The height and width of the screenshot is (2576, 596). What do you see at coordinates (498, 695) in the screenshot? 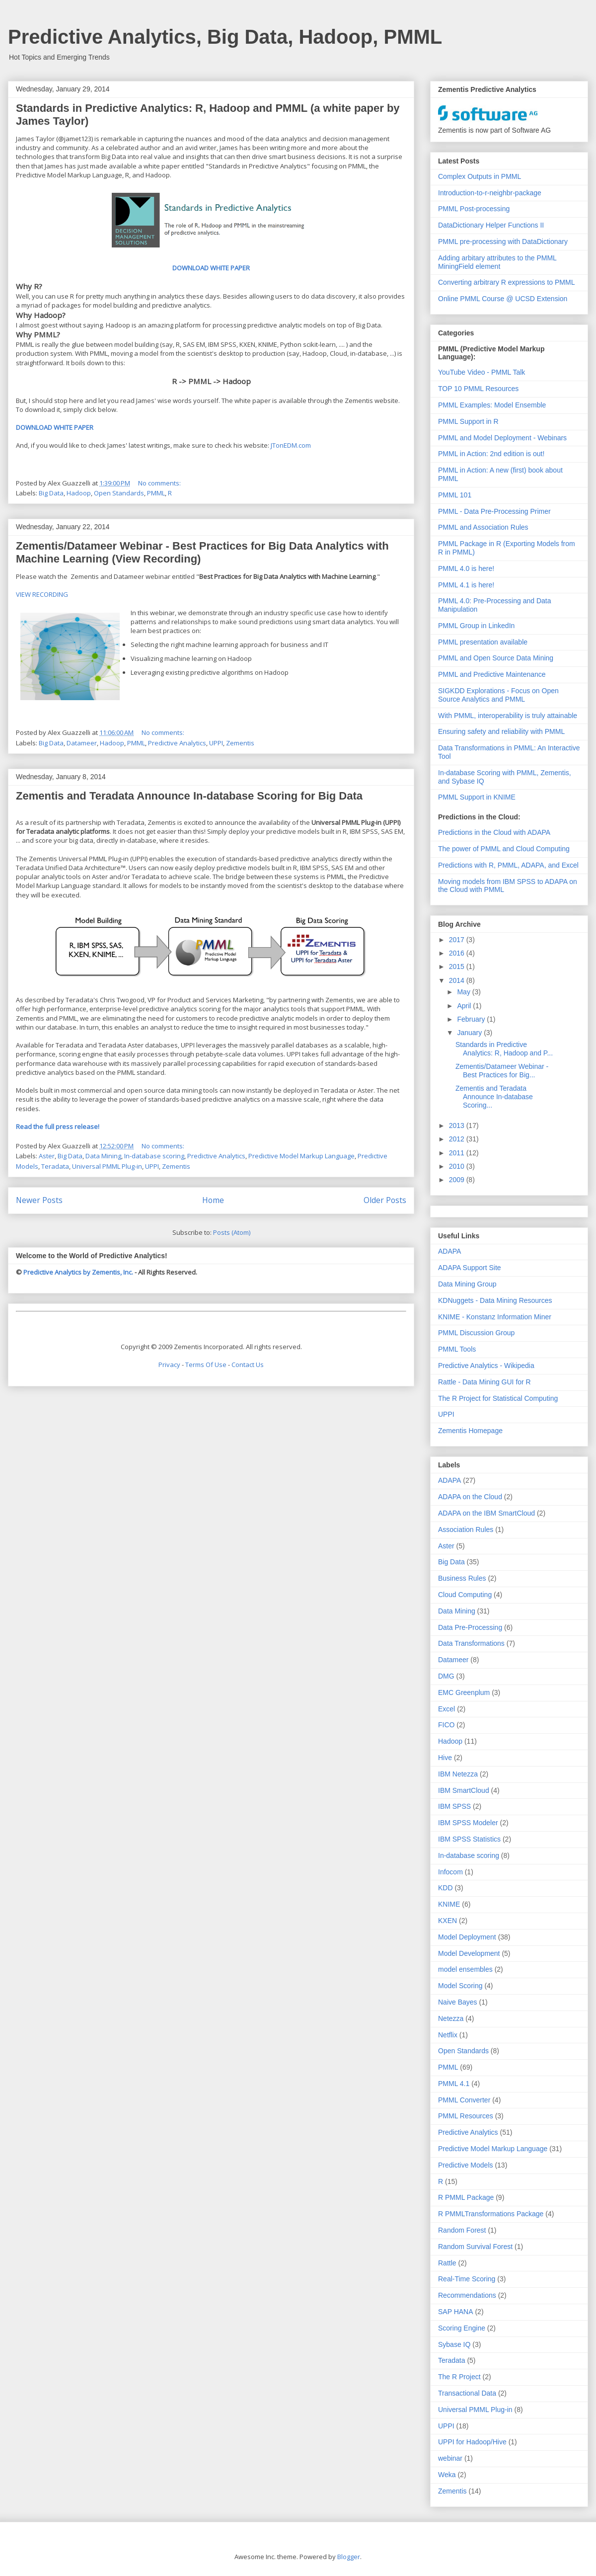
I see `SIGKDD Explorations - Focus on Open Source Analytics and PMML` at bounding box center [498, 695].